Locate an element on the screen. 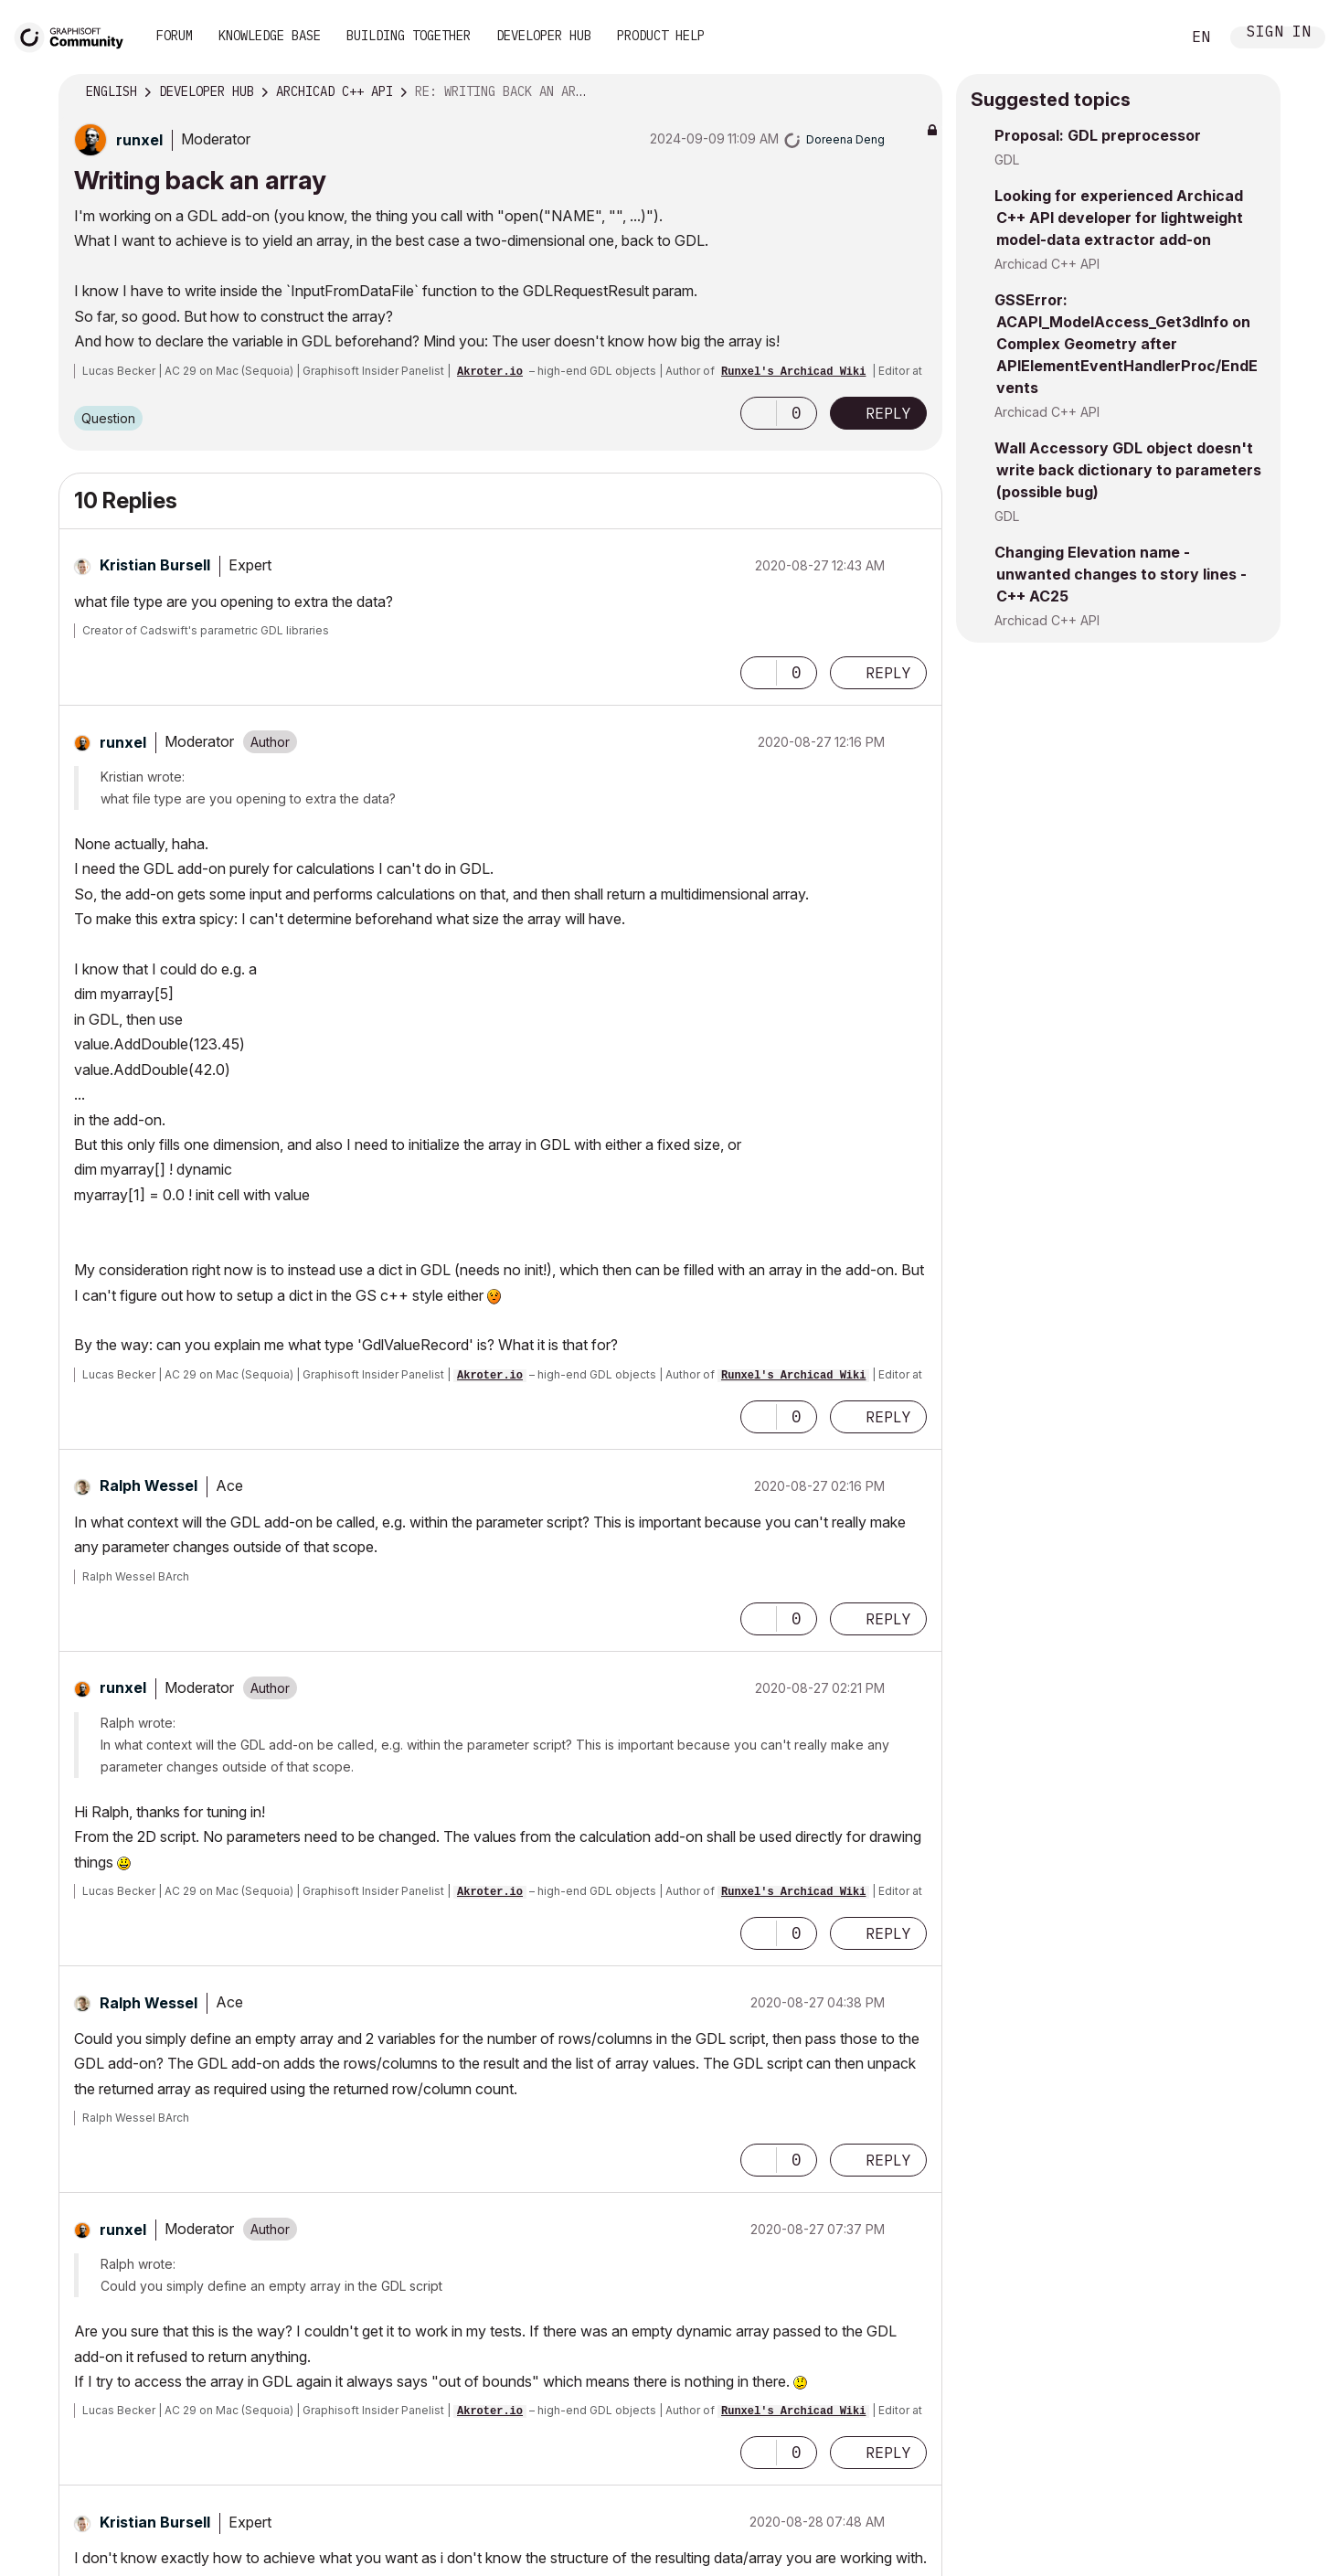 The image size is (1339, 2576). [View Profile of runxel] is located at coordinates (139, 140).